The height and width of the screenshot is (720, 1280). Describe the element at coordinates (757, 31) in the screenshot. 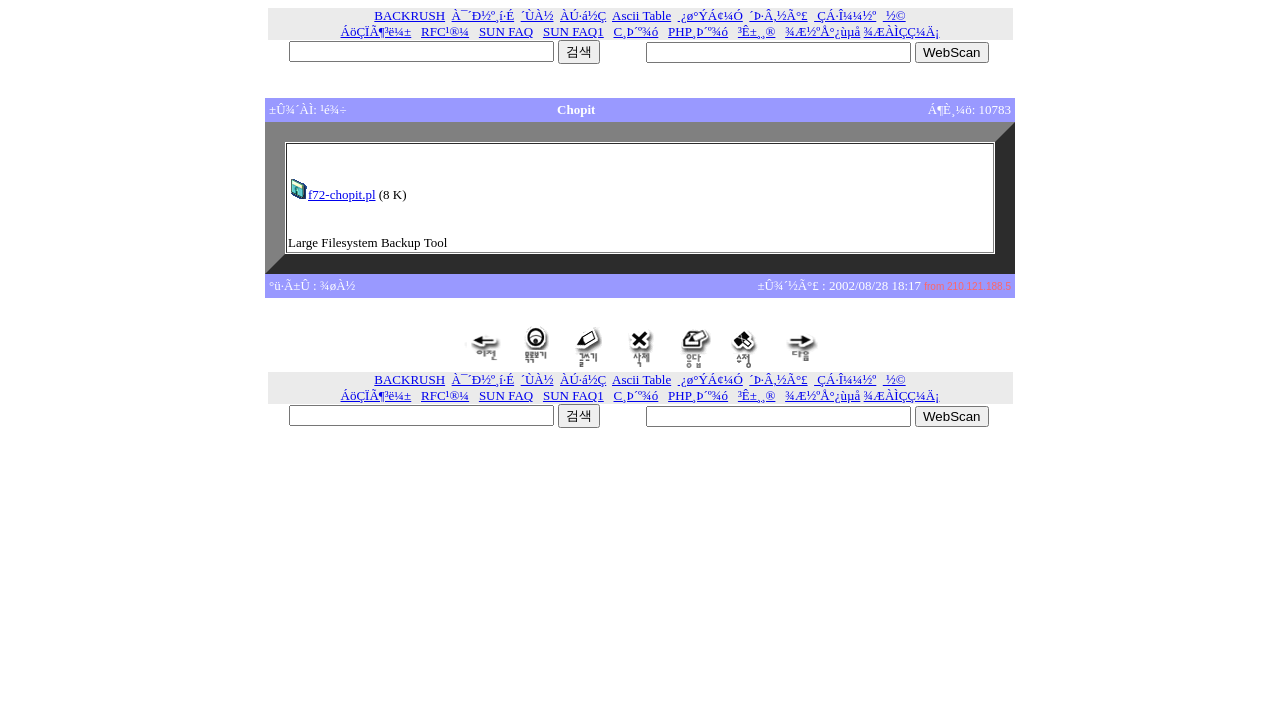

I see `³Ê±¸¸®` at that location.